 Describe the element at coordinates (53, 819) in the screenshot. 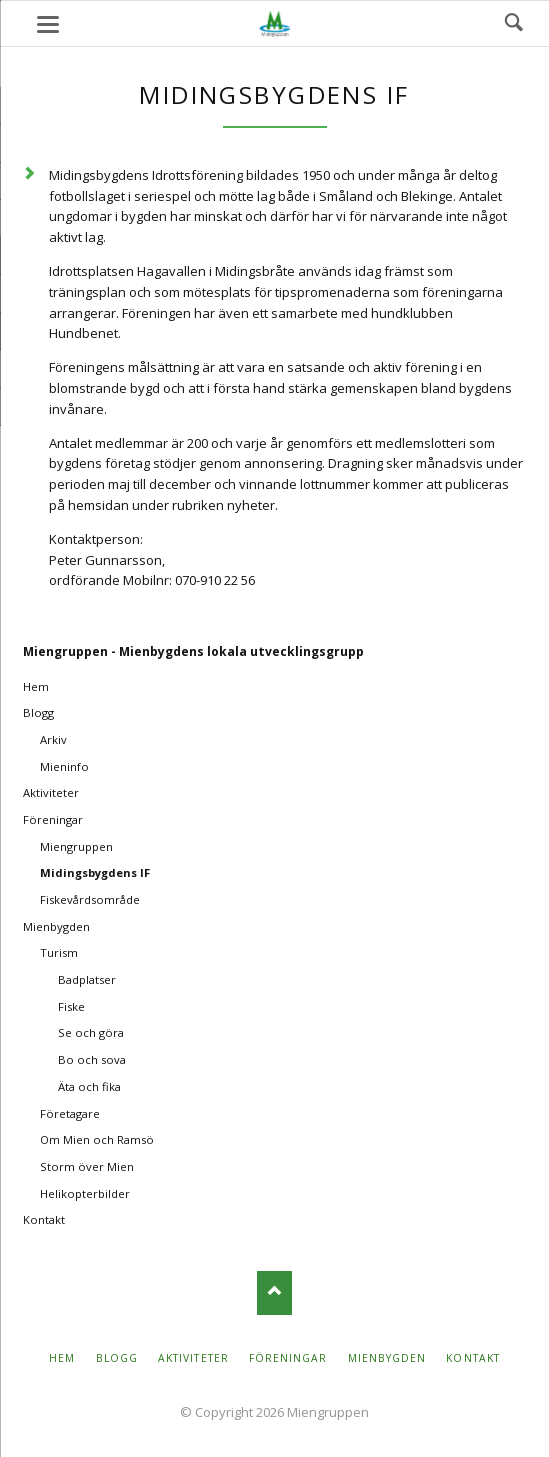

I see `Föreningar` at that location.